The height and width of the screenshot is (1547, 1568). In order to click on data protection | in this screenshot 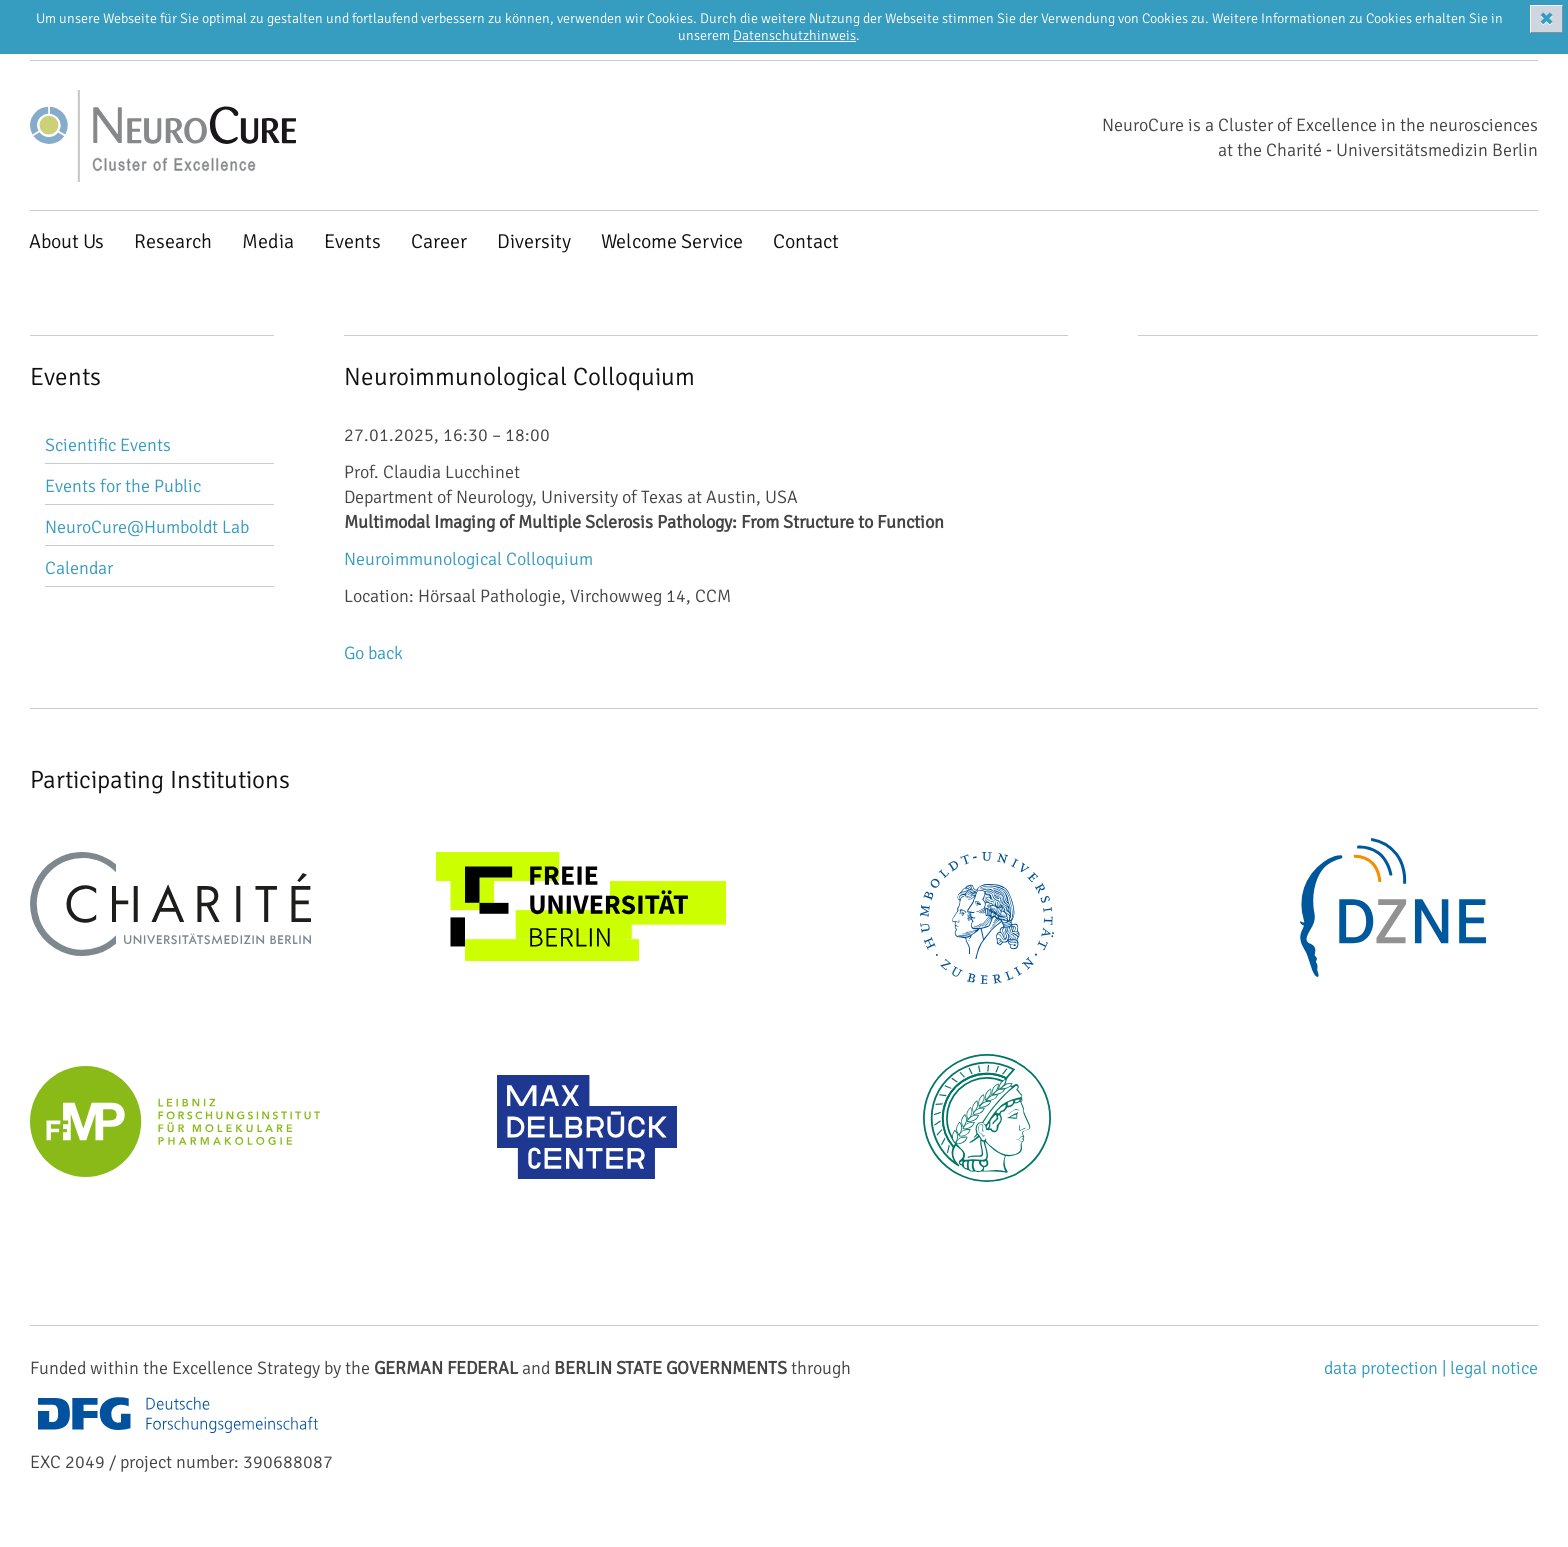, I will do `click(1387, 1368)`.